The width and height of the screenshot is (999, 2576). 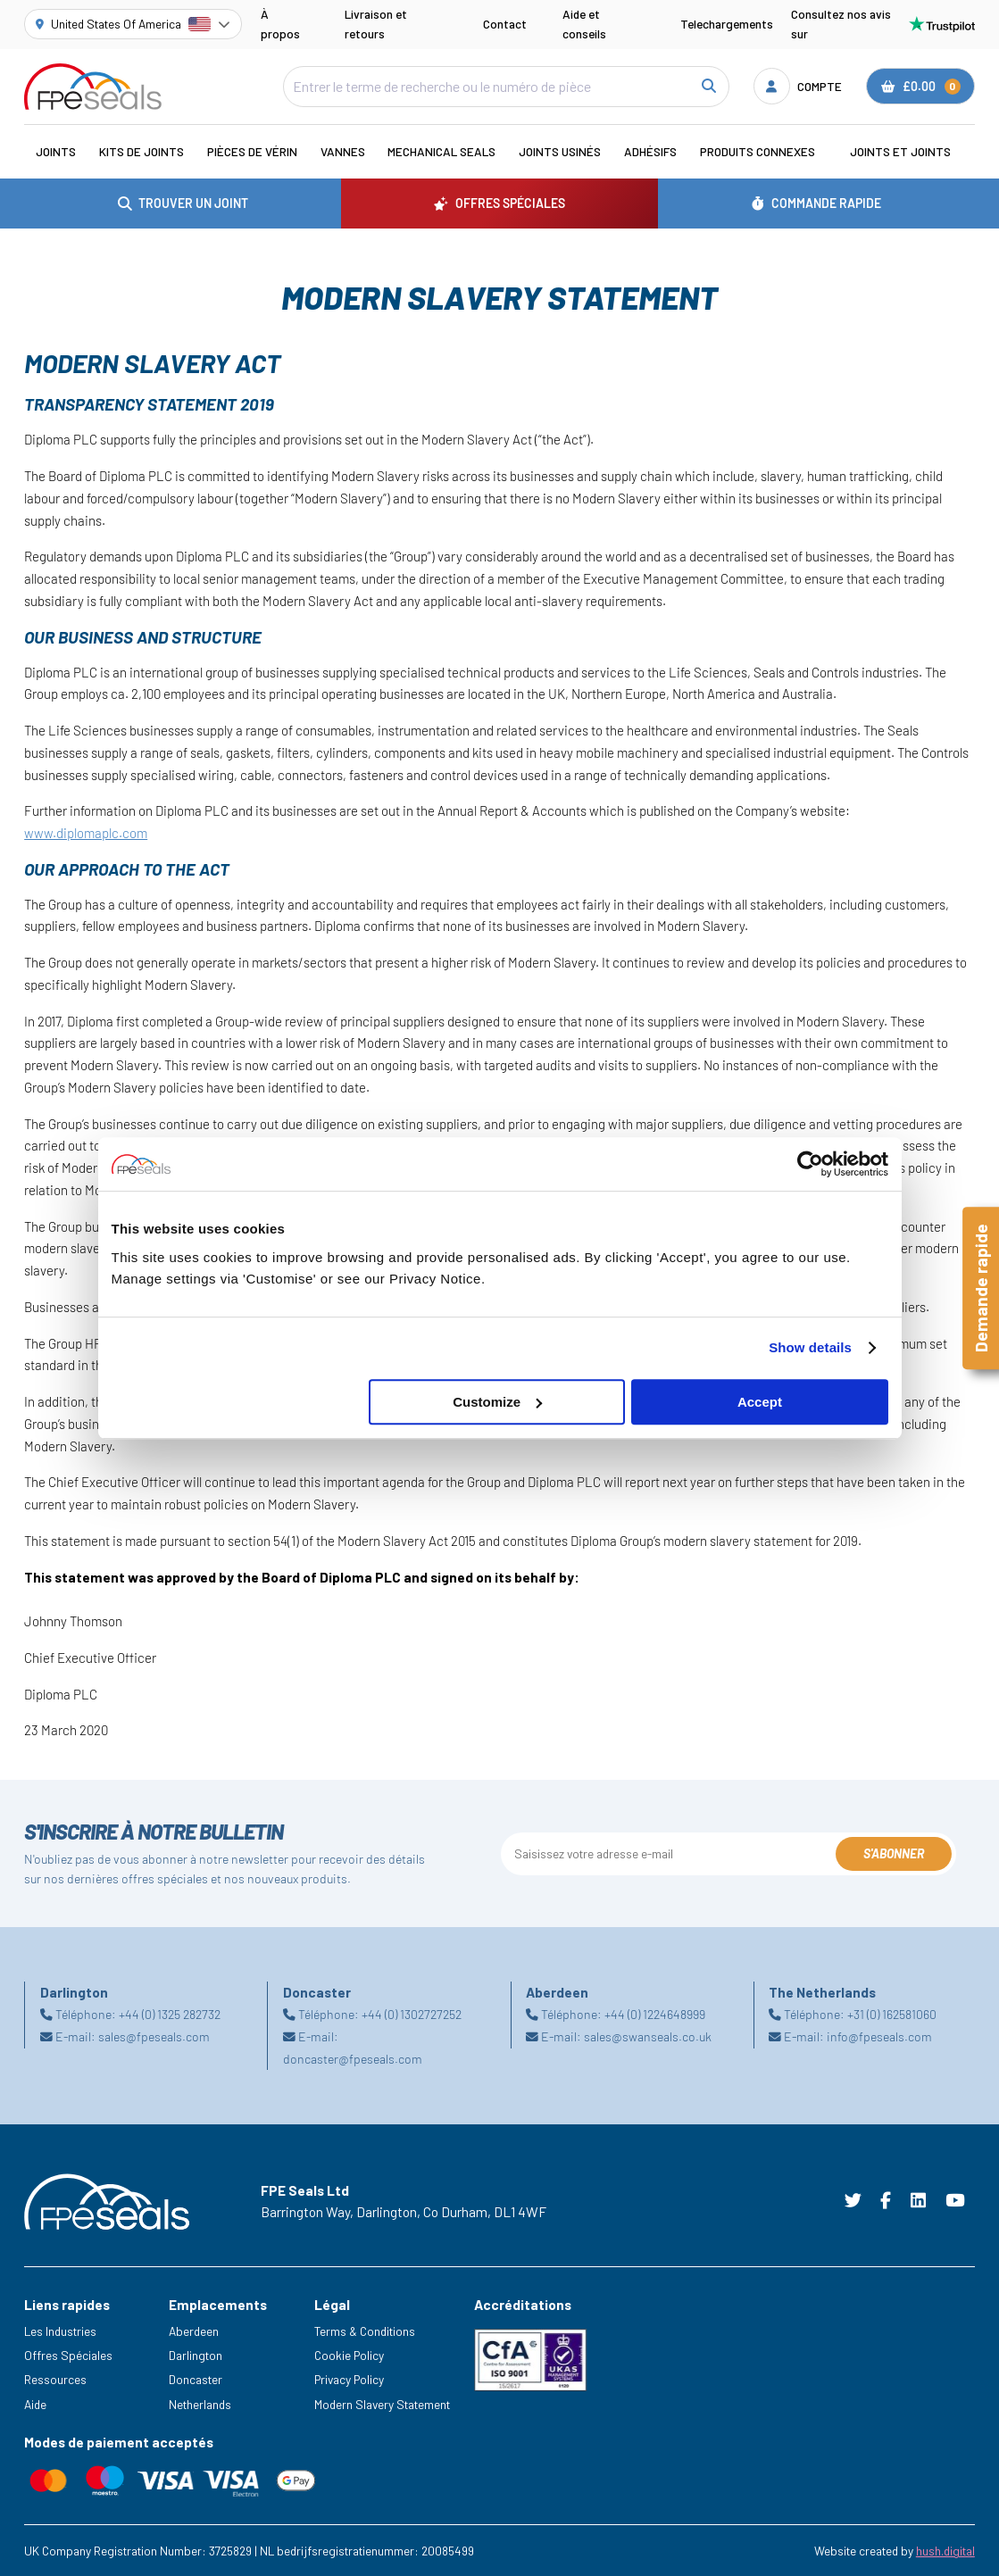 What do you see at coordinates (810, 1347) in the screenshot?
I see `Show details` at bounding box center [810, 1347].